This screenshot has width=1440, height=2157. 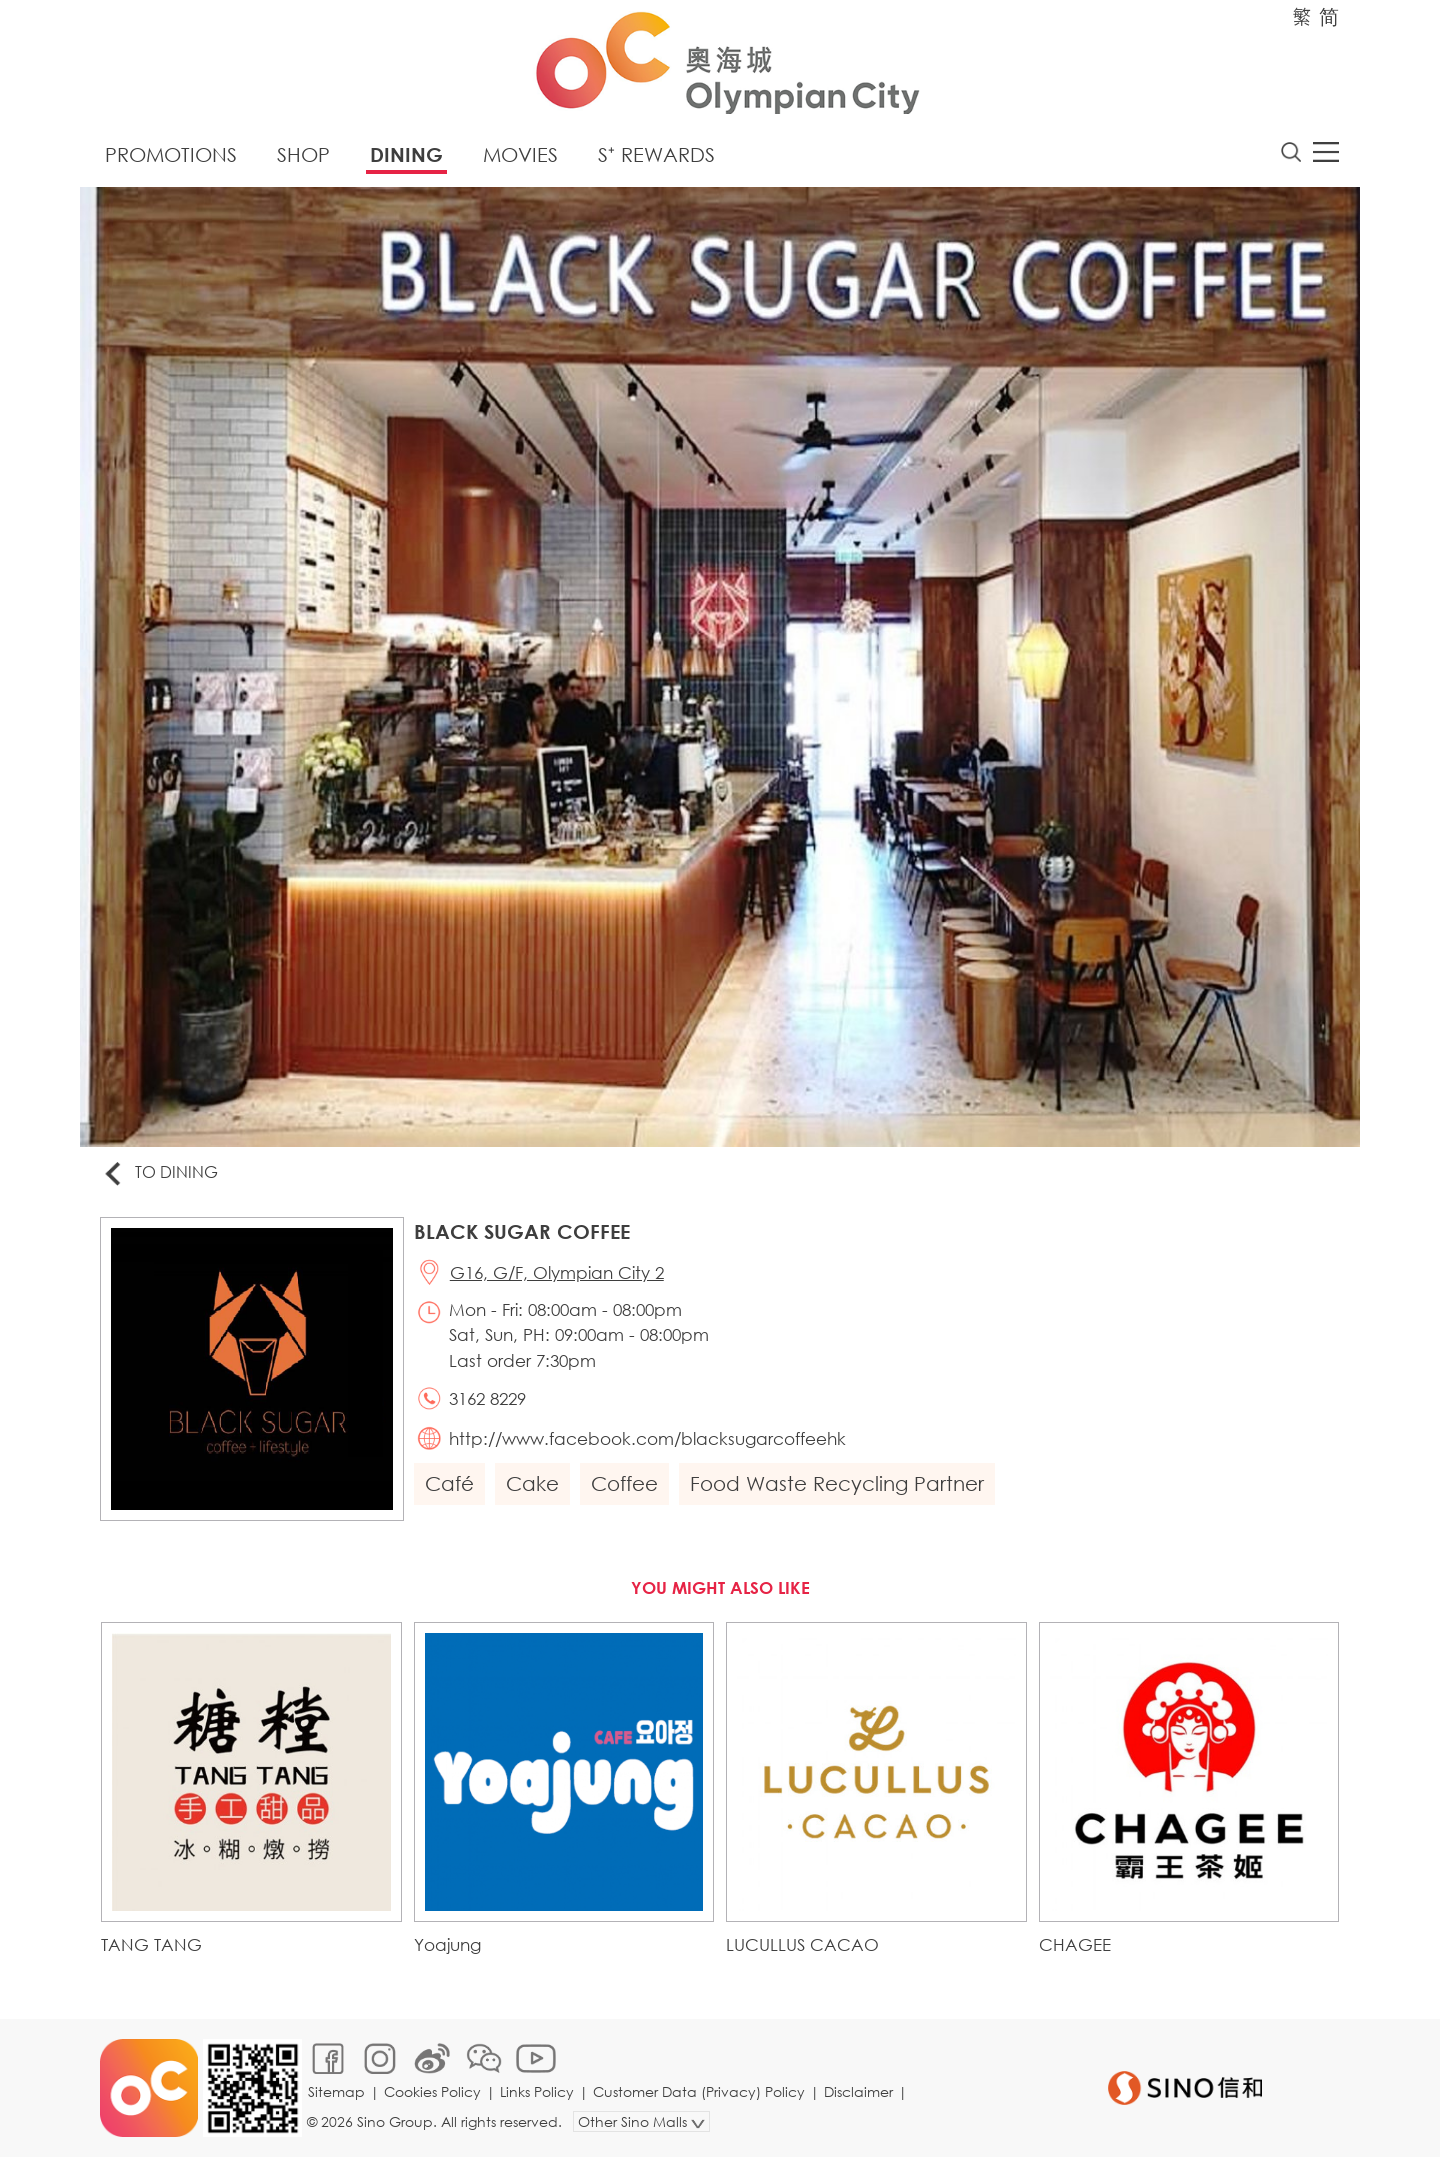 What do you see at coordinates (159, 1173) in the screenshot?
I see `To Dining` at bounding box center [159, 1173].